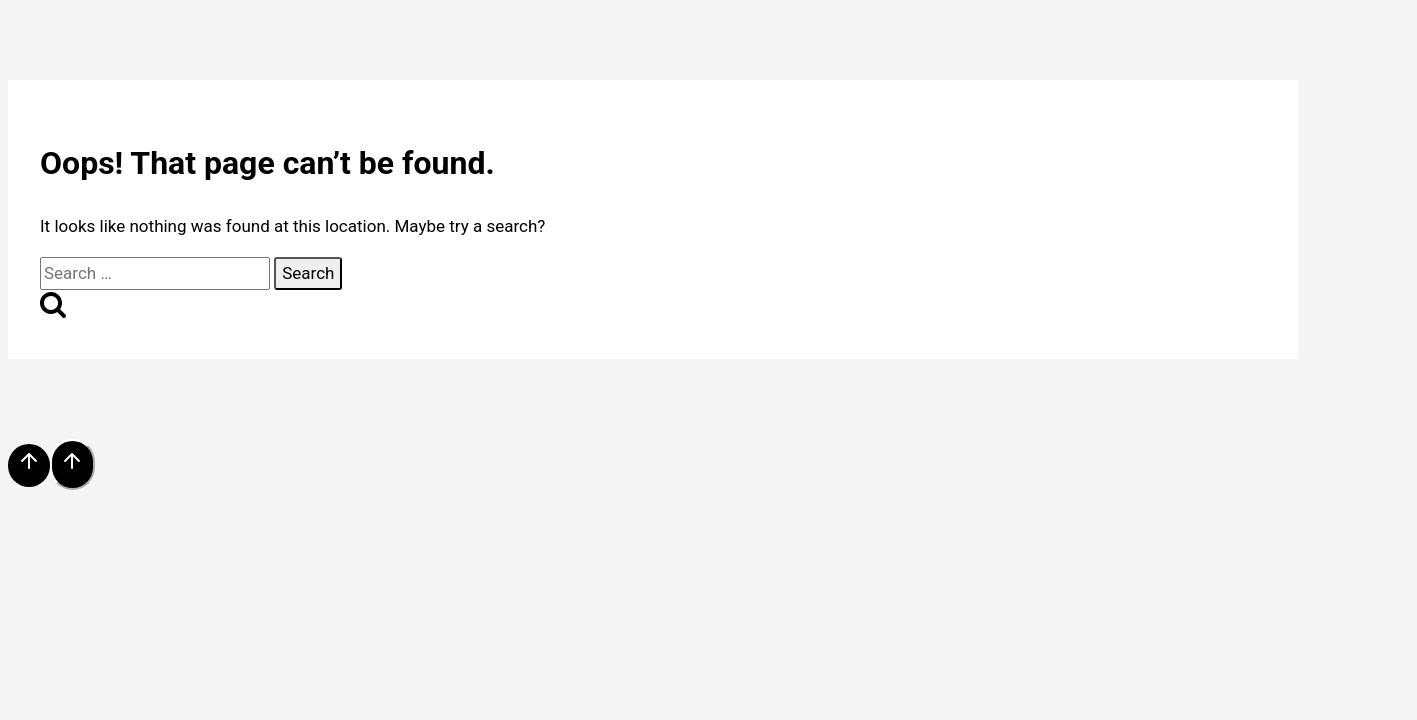 The width and height of the screenshot is (1417, 720). What do you see at coordinates (29, 466) in the screenshot?
I see `[Scroll to top]` at bounding box center [29, 466].